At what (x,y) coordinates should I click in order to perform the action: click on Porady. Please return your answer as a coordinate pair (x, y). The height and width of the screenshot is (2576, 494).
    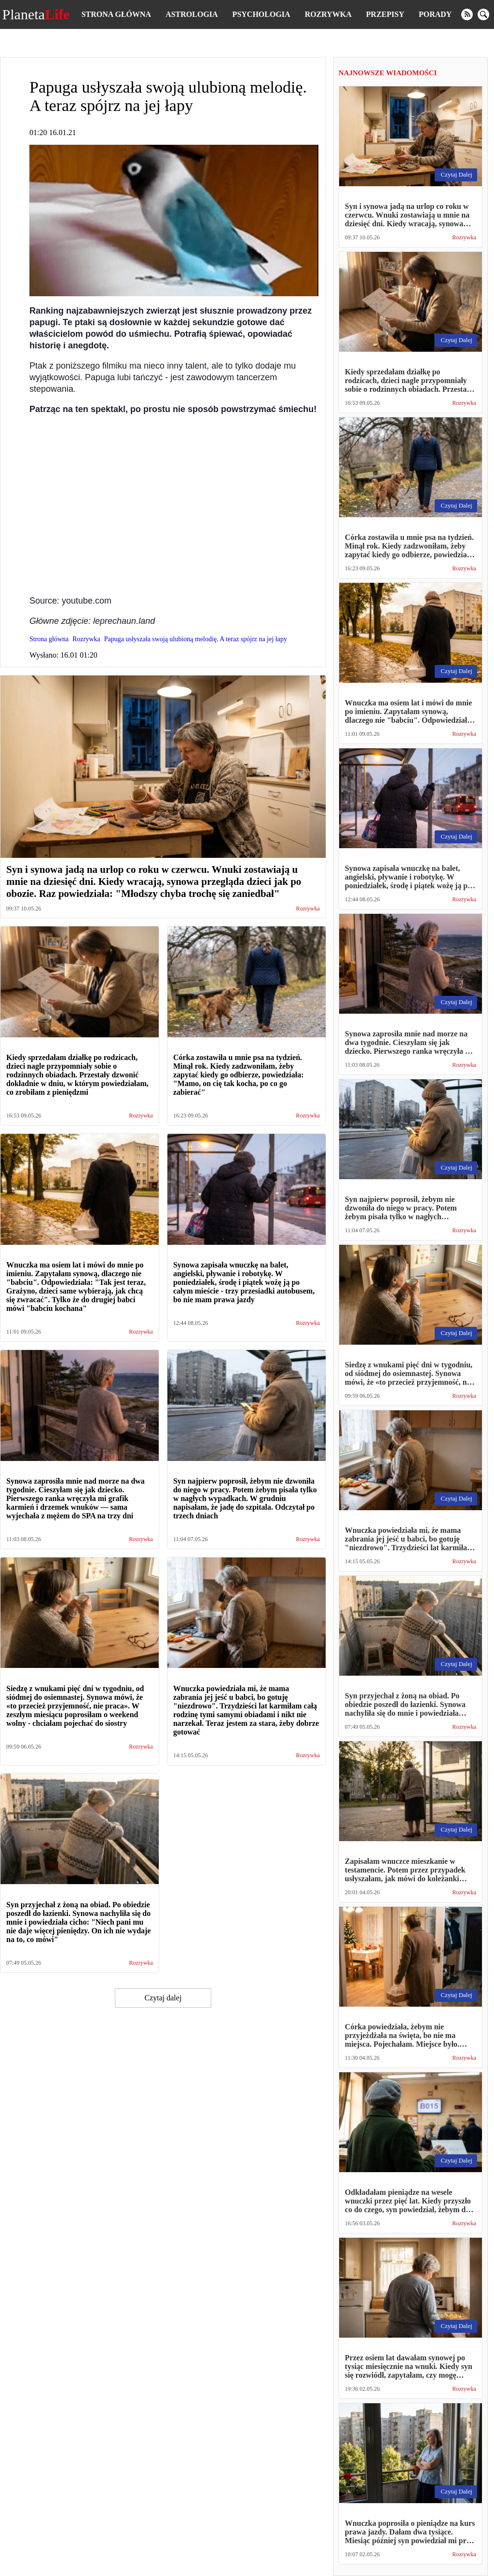
    Looking at the image, I should click on (435, 14).